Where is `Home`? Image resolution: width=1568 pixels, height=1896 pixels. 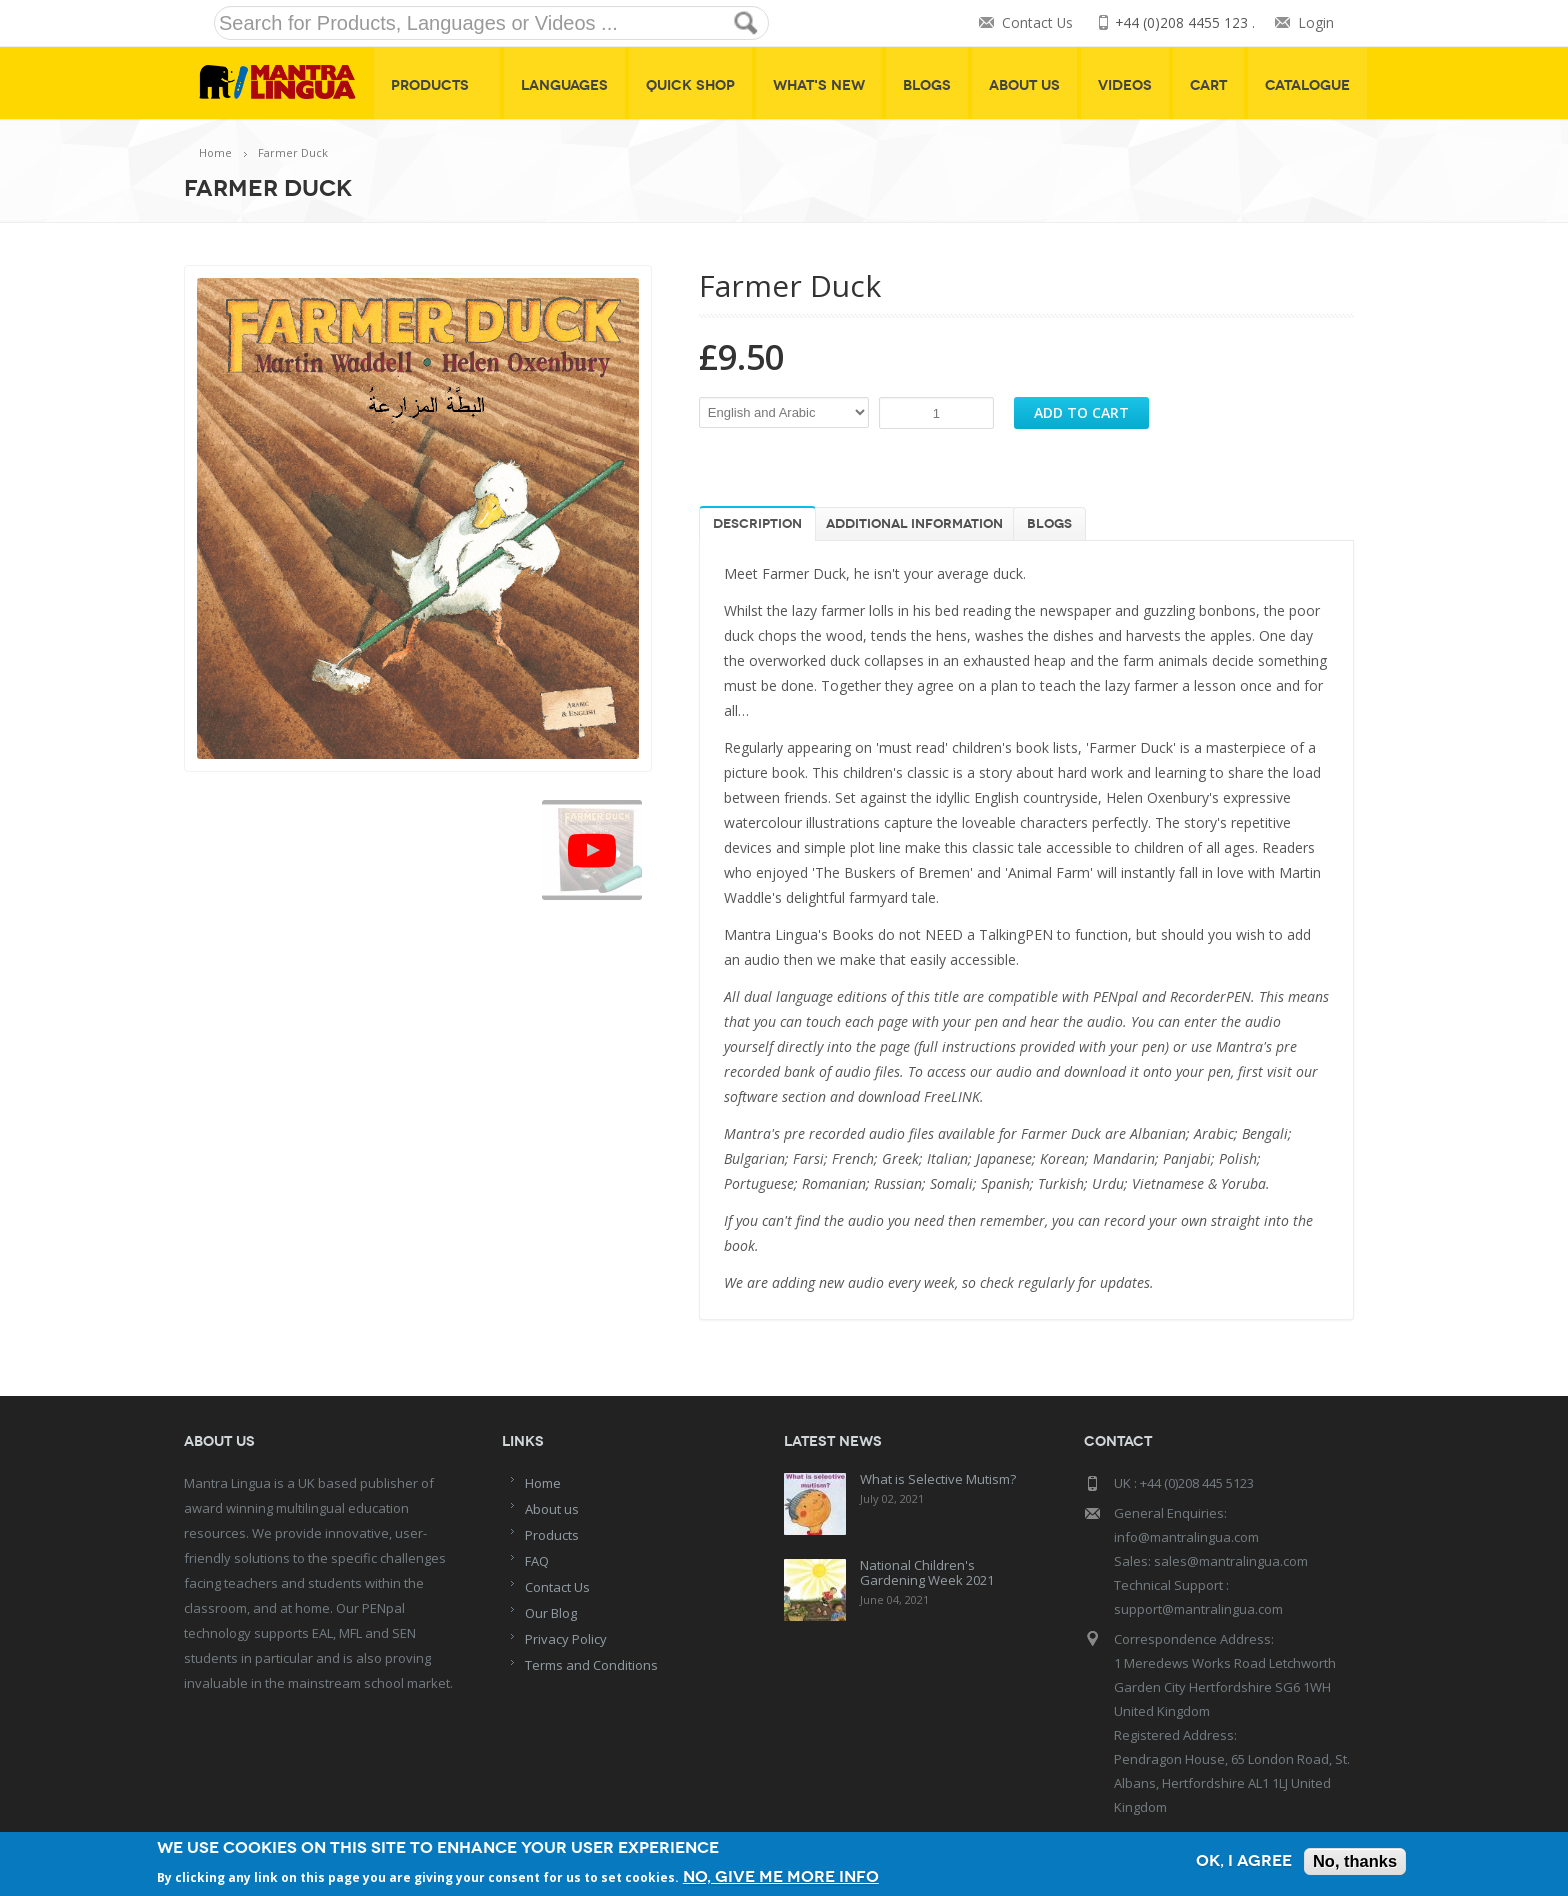
Home is located at coordinates (215, 152).